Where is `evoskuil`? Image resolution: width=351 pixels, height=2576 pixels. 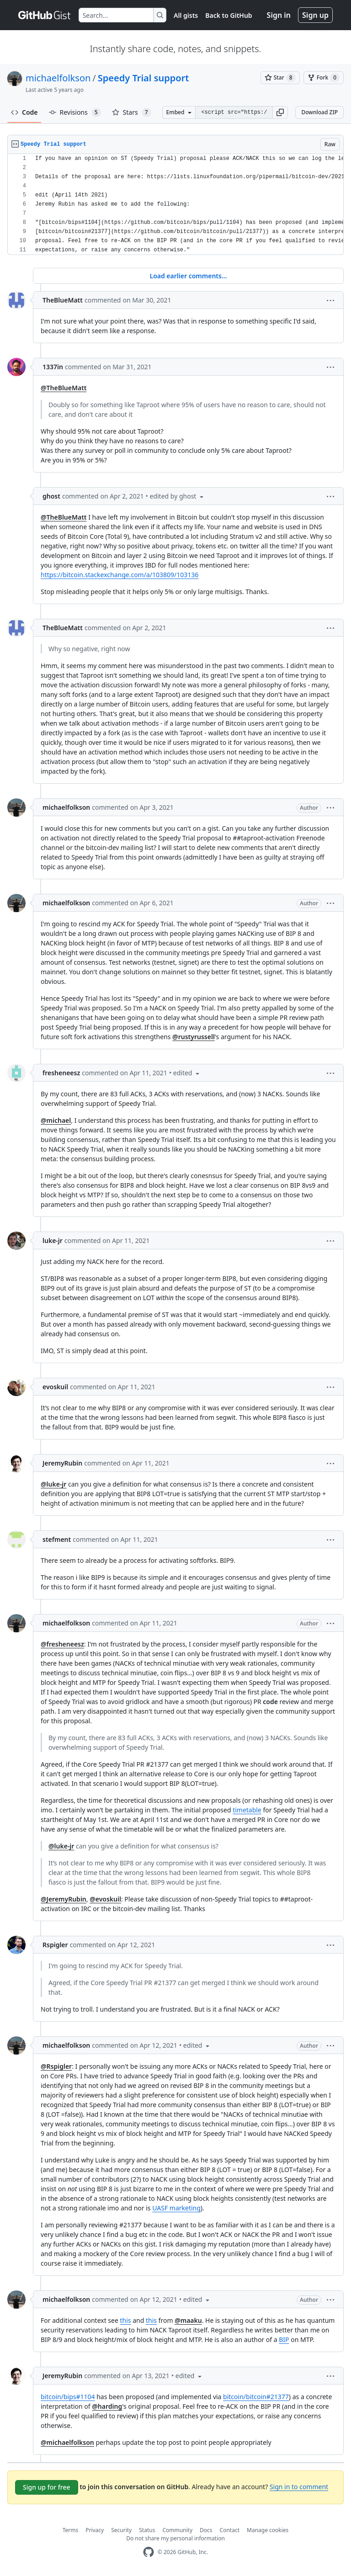 evoskuil is located at coordinates (55, 1386).